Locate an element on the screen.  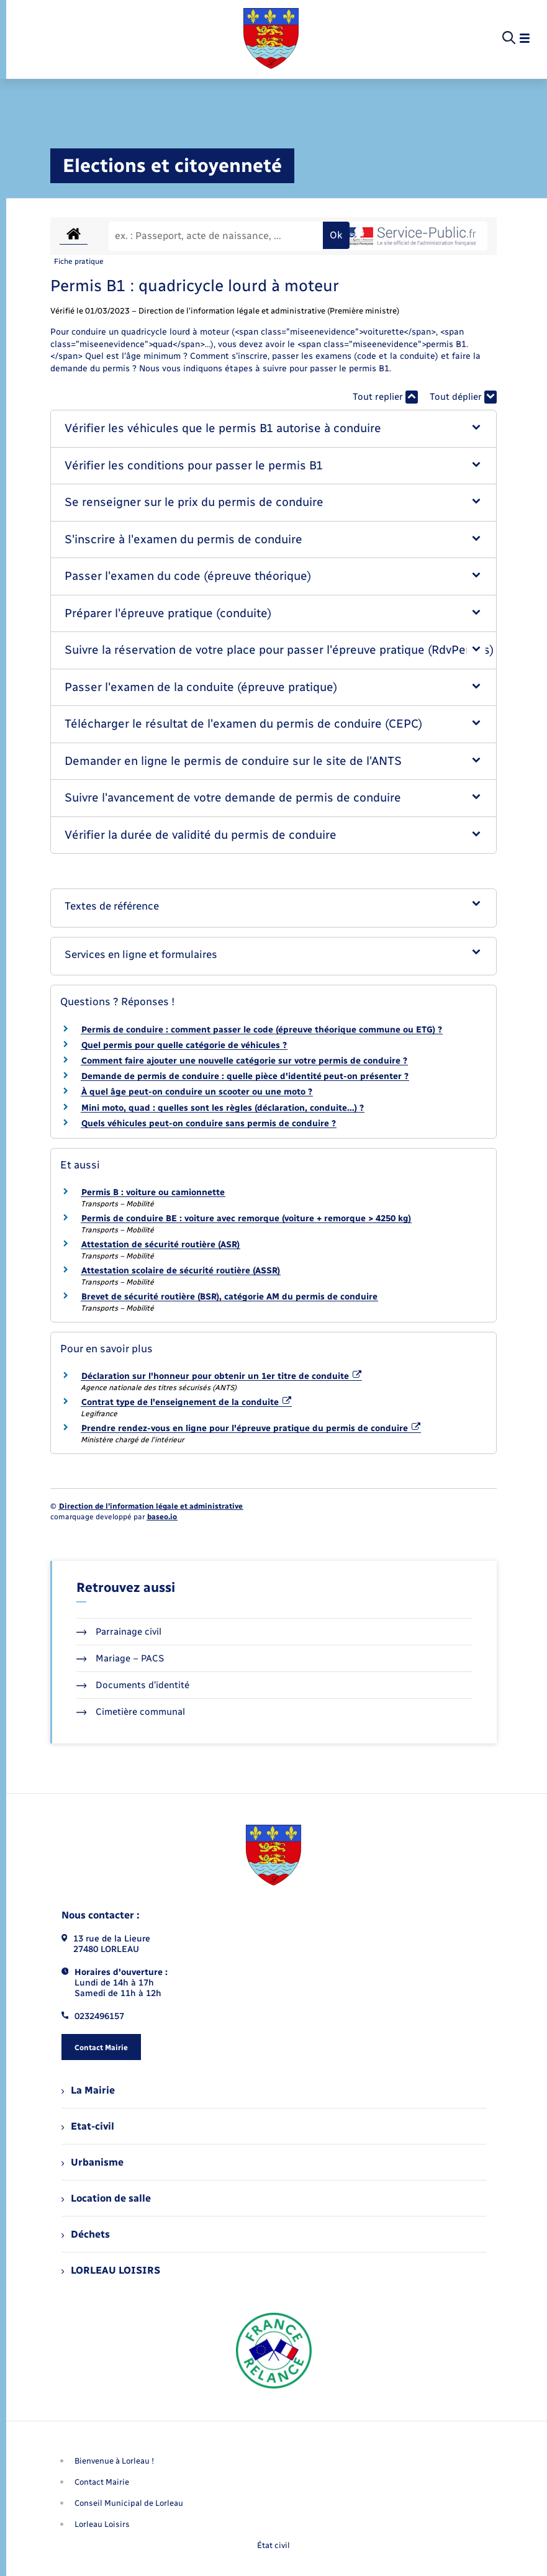
Tout déplier is located at coordinates (463, 397).